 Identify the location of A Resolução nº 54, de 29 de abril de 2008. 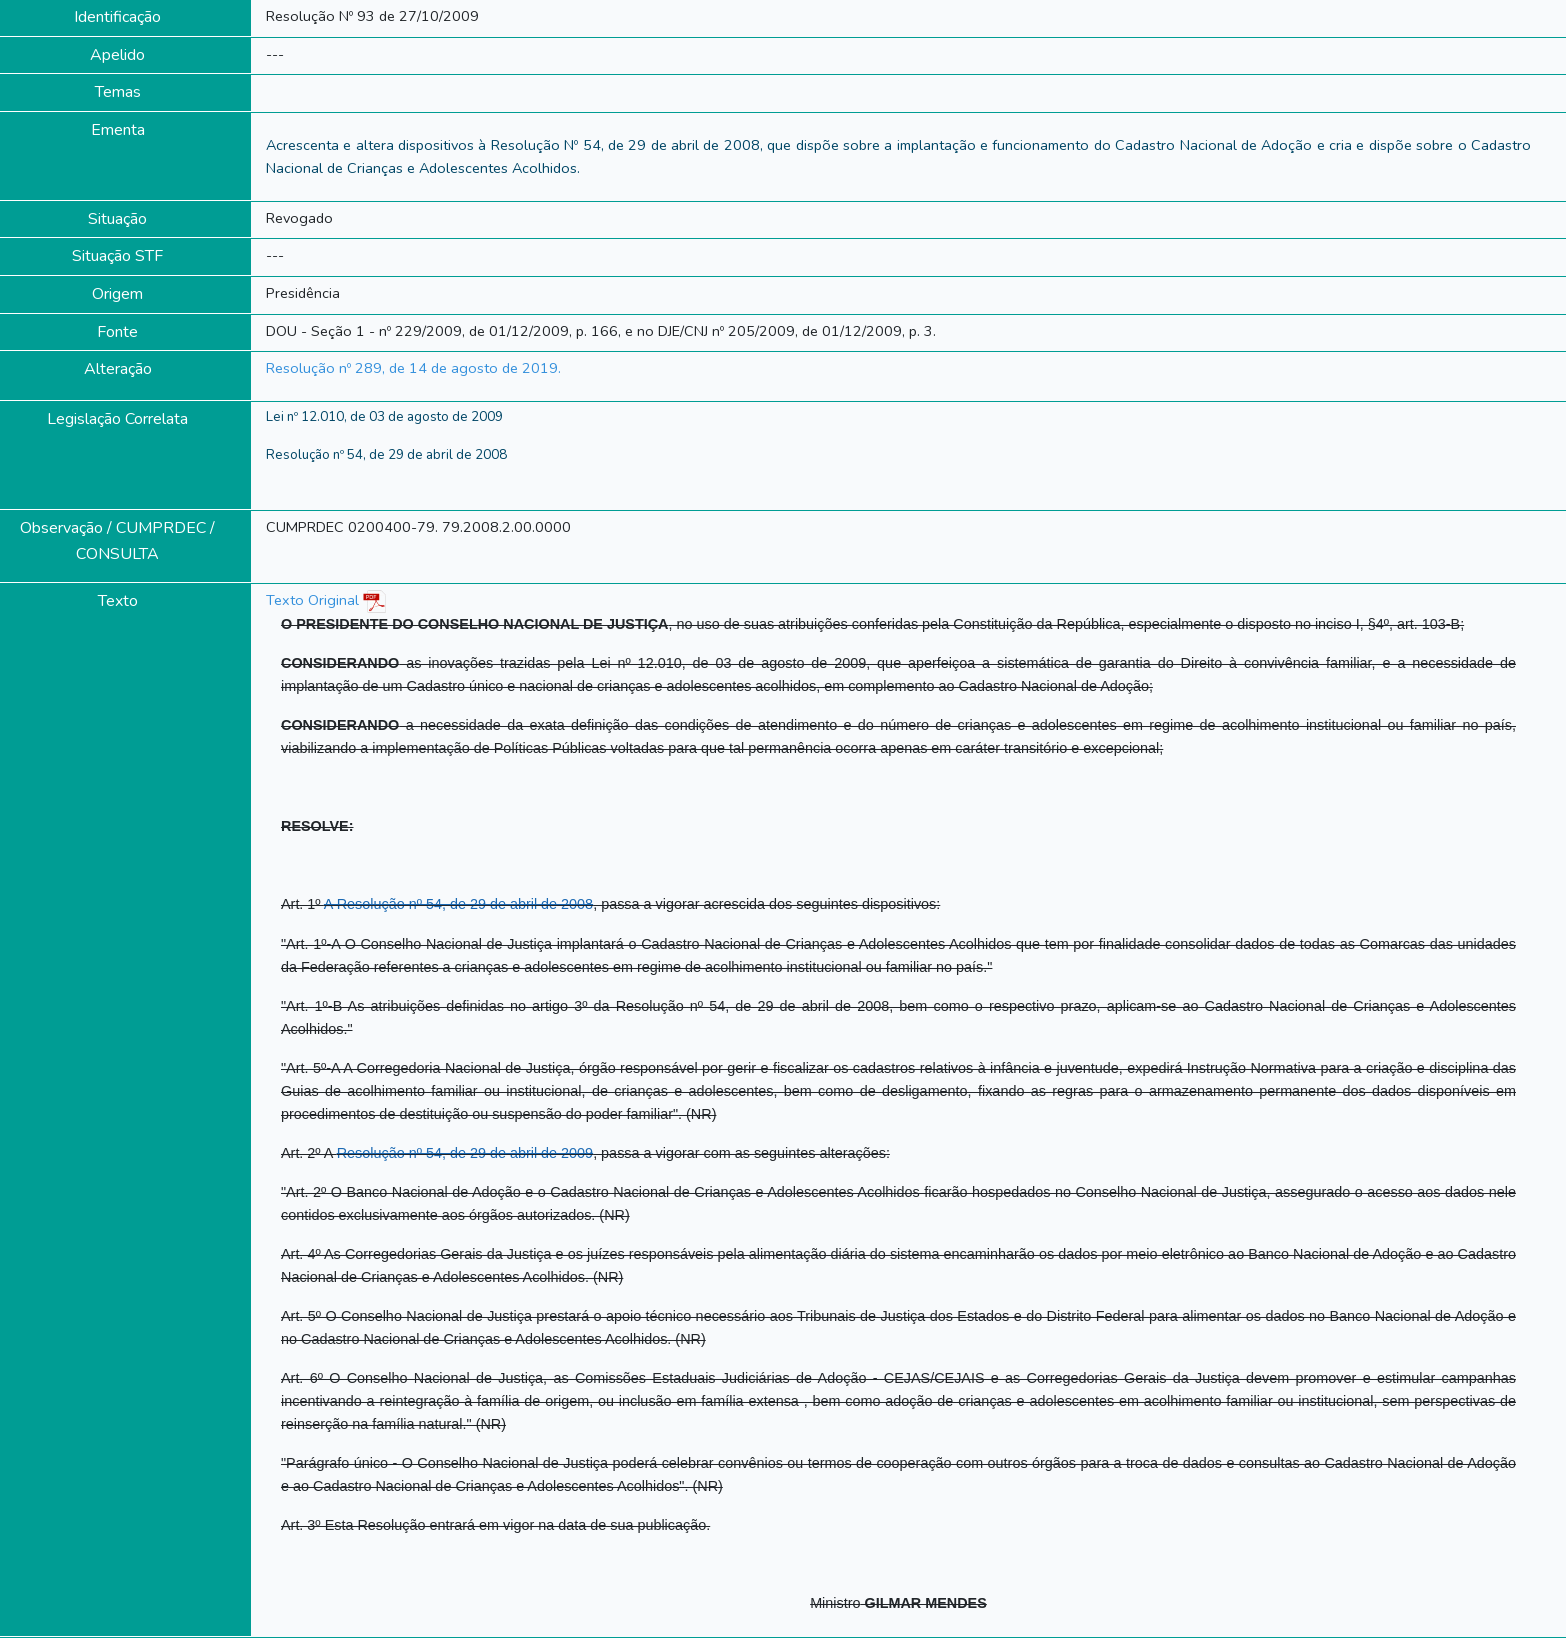
(458, 904).